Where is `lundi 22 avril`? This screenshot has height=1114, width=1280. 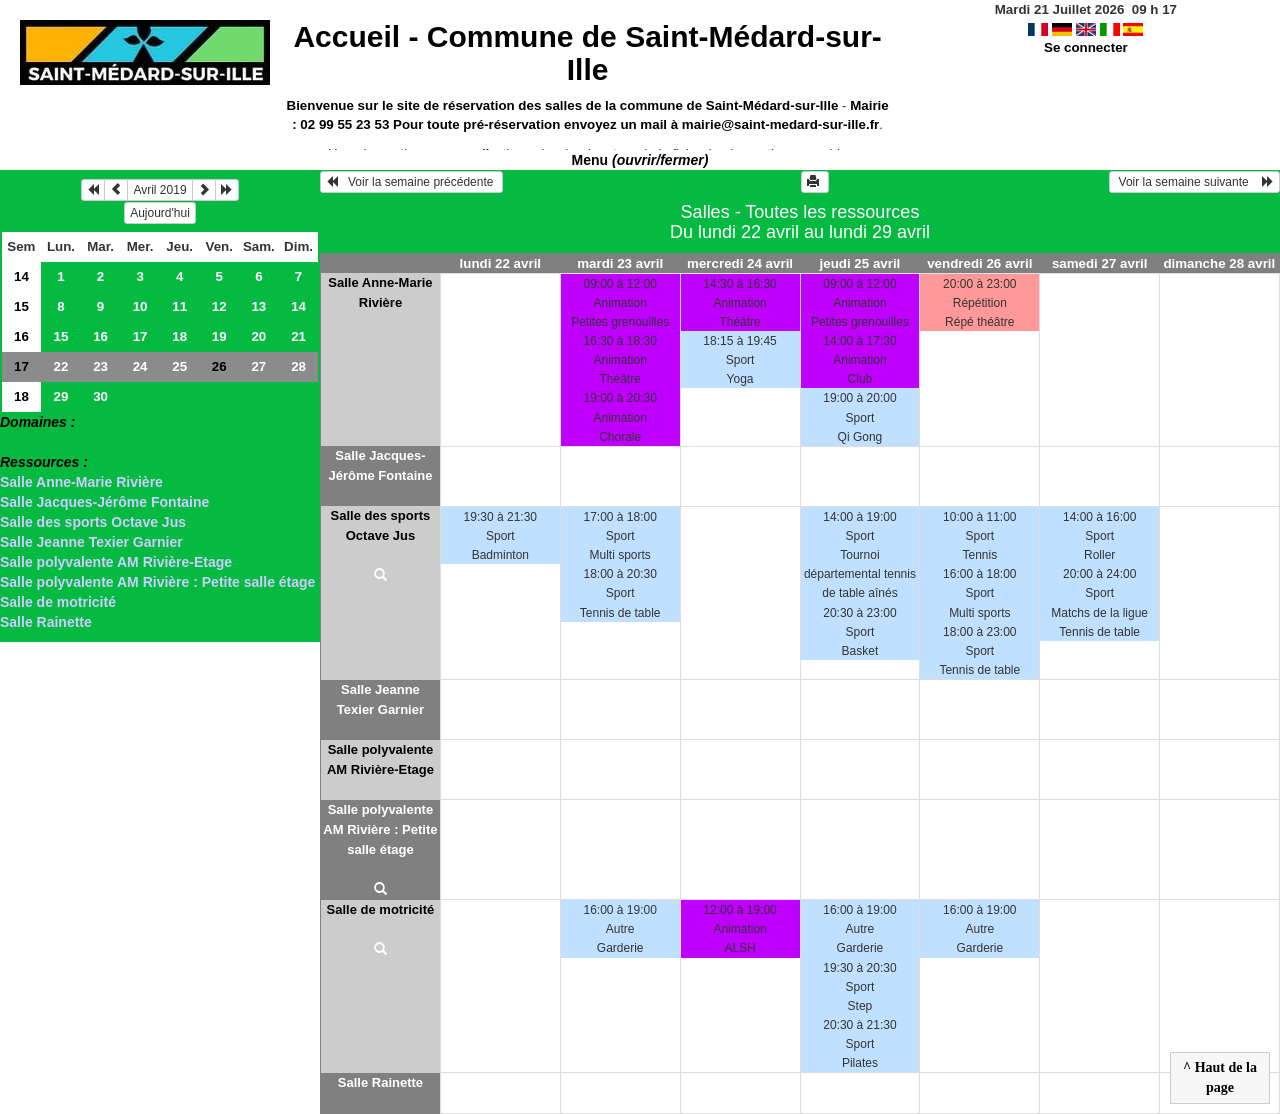
lundi 22 avril is located at coordinates (500, 263).